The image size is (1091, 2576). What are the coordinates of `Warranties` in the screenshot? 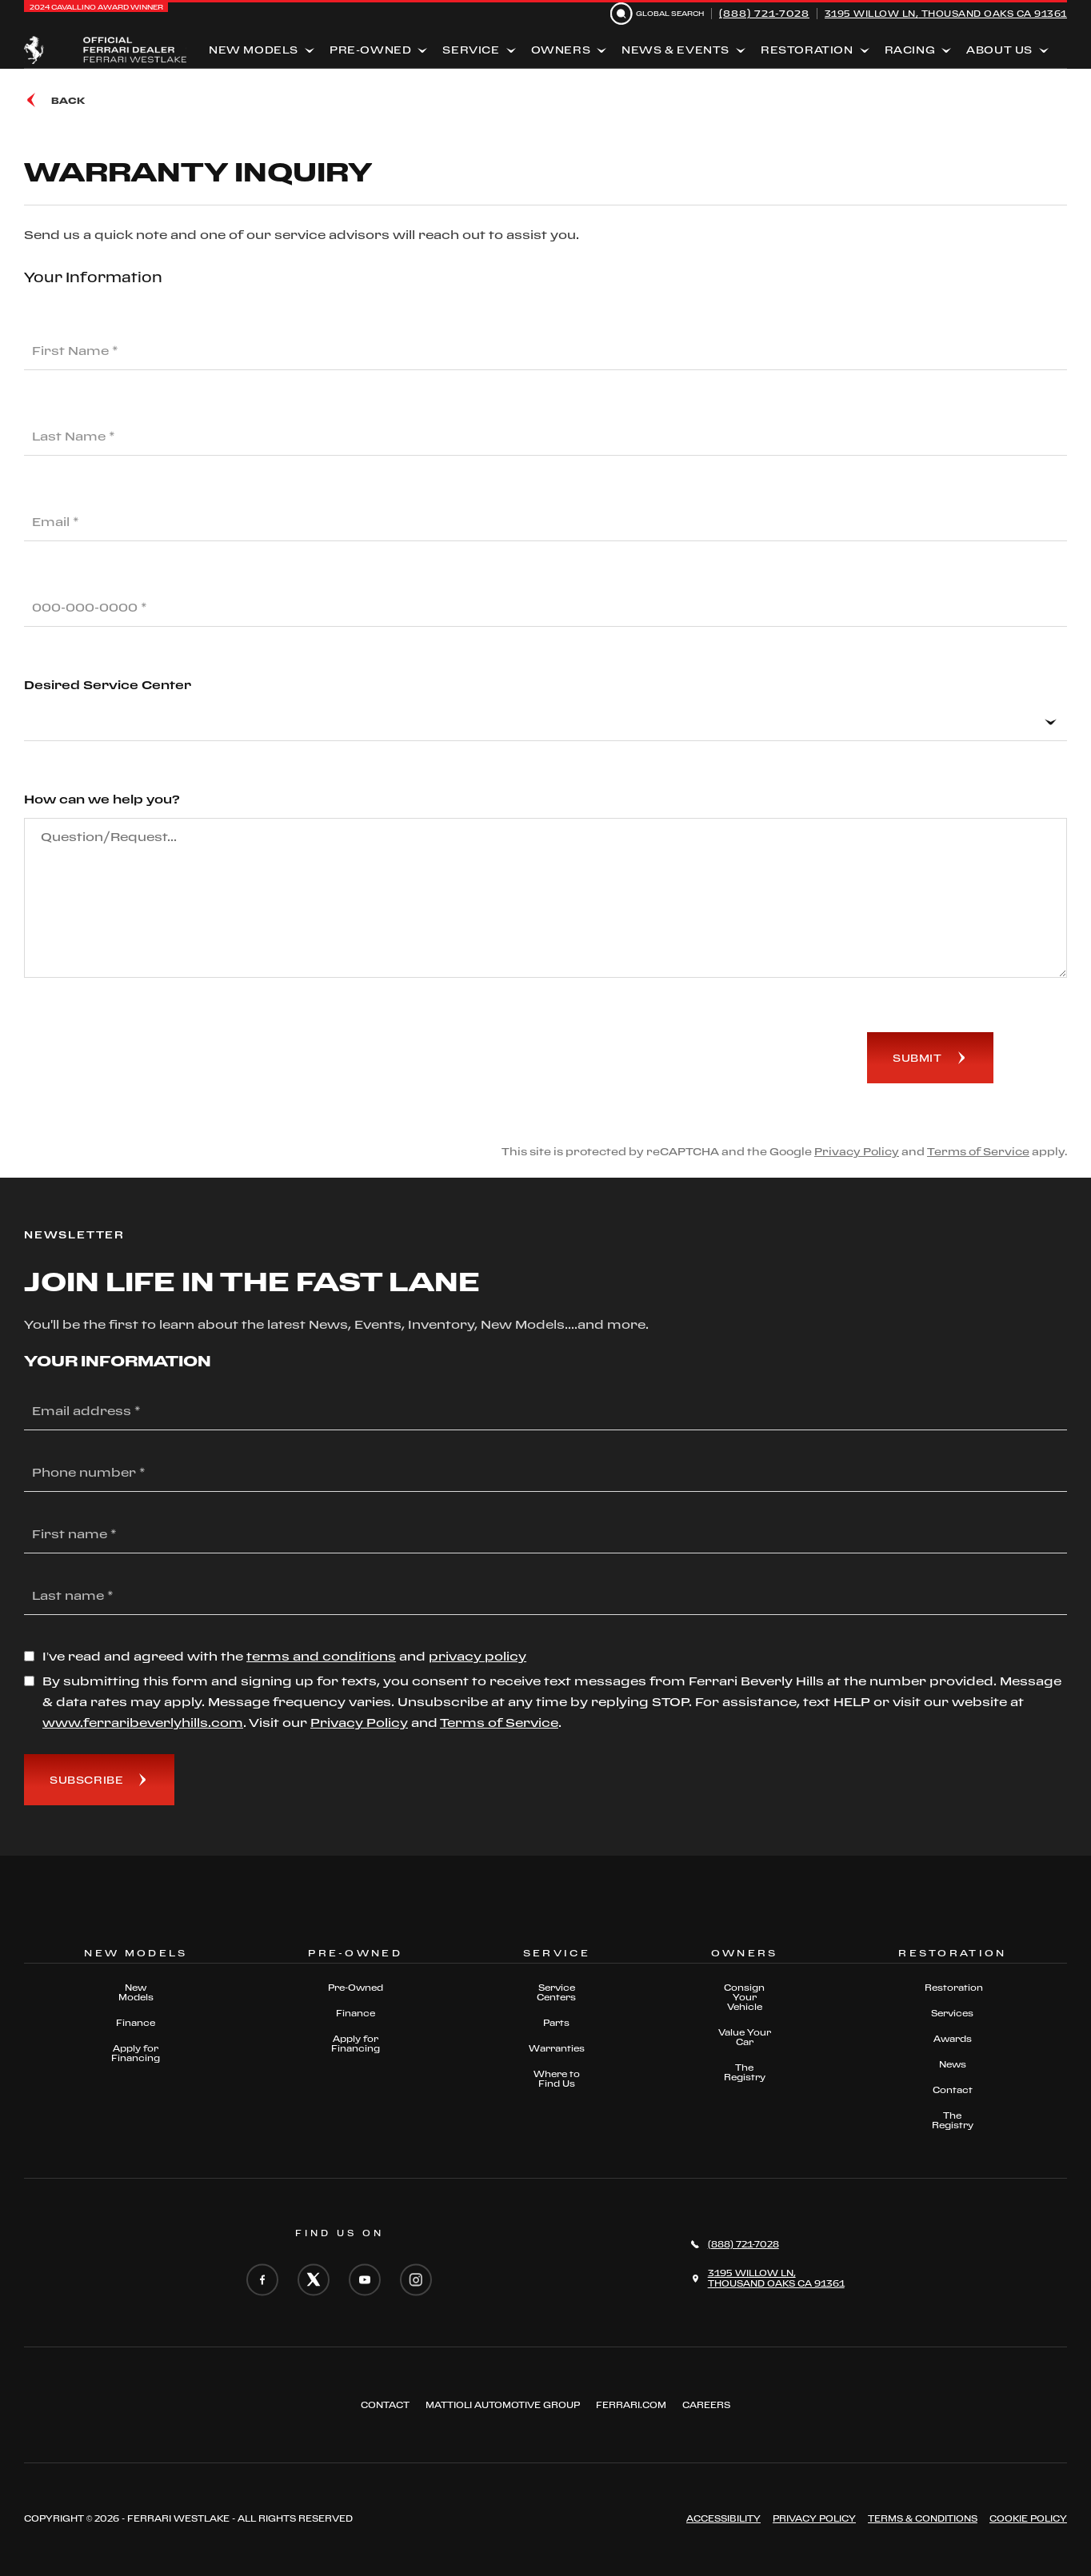 It's located at (557, 2048).